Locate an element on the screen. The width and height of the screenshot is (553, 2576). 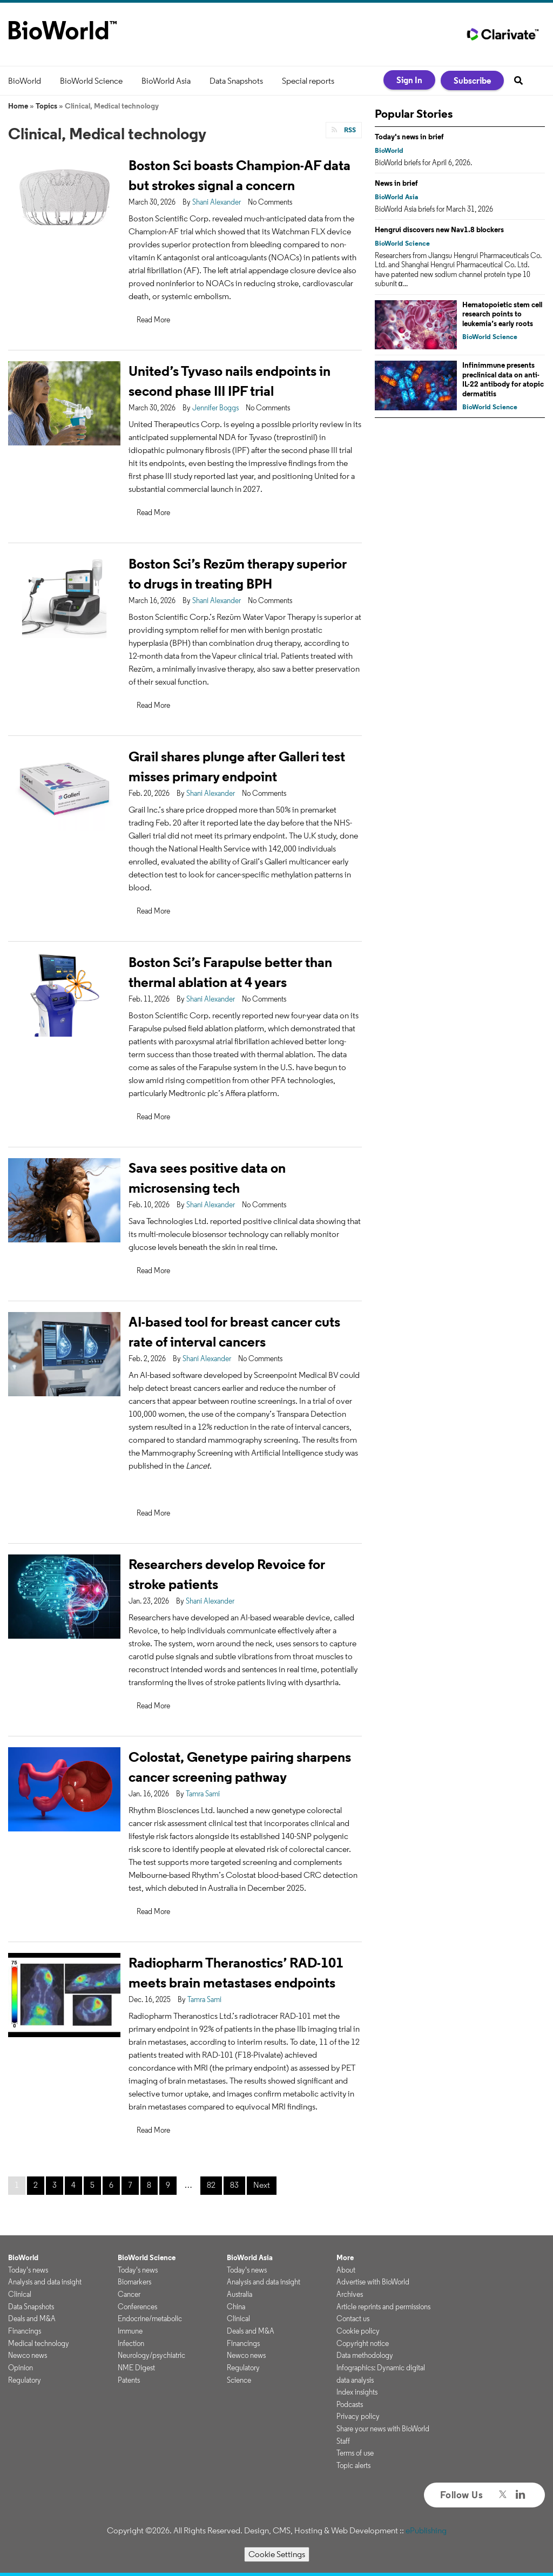
News in brief is located at coordinates (396, 183).